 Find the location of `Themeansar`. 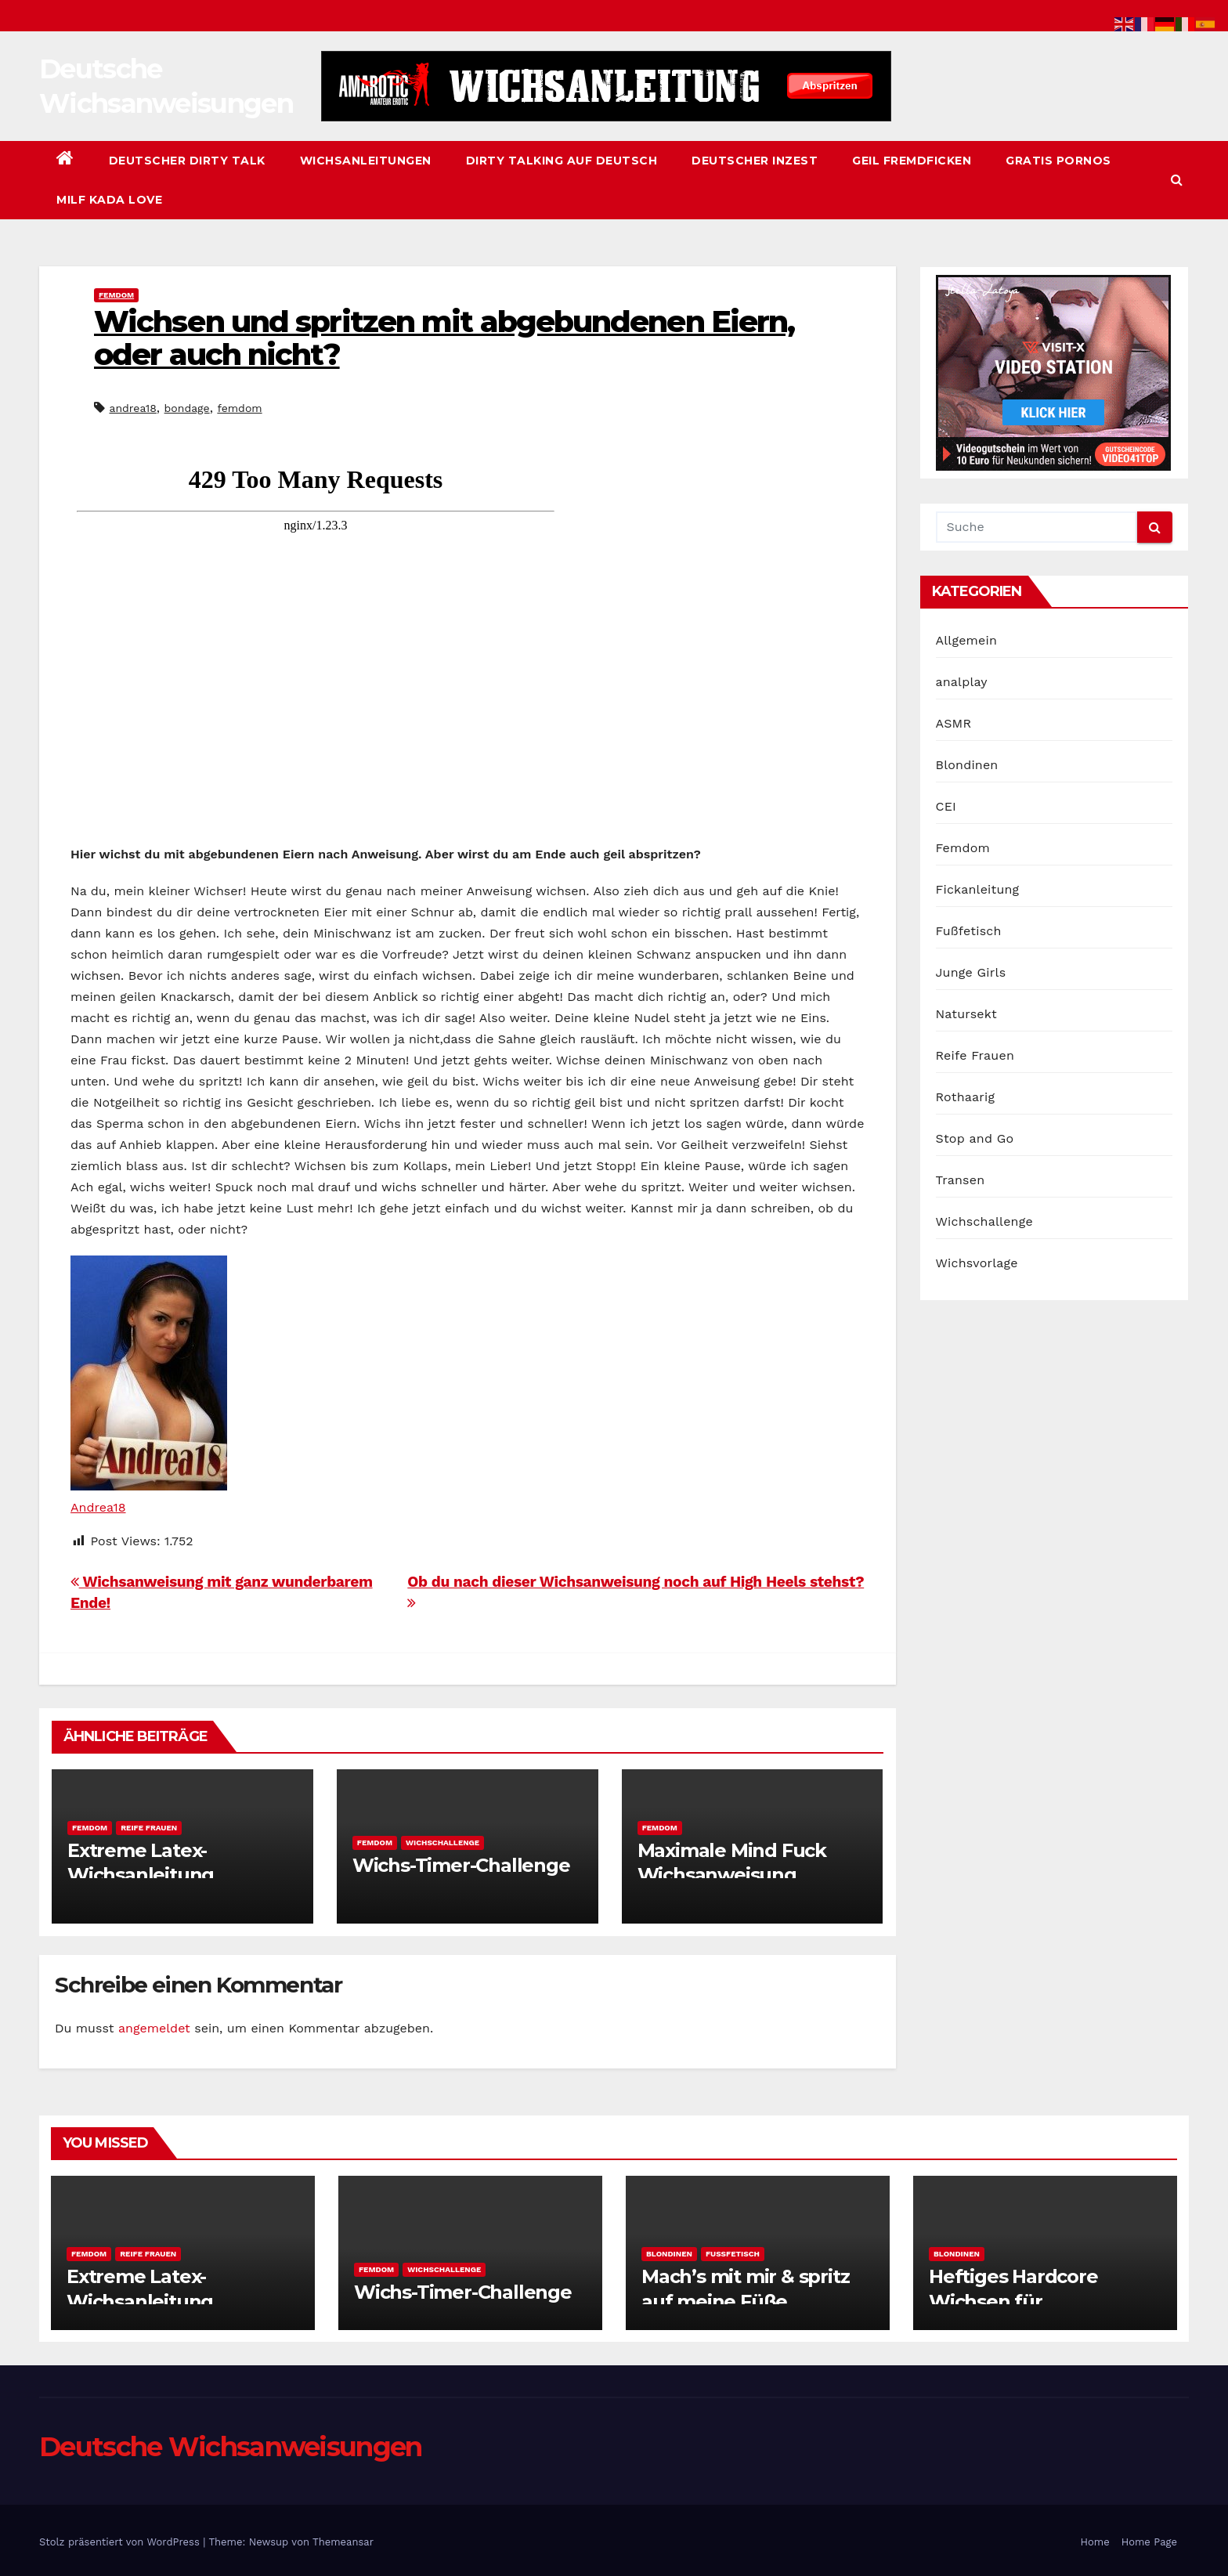

Themeansar is located at coordinates (343, 2542).